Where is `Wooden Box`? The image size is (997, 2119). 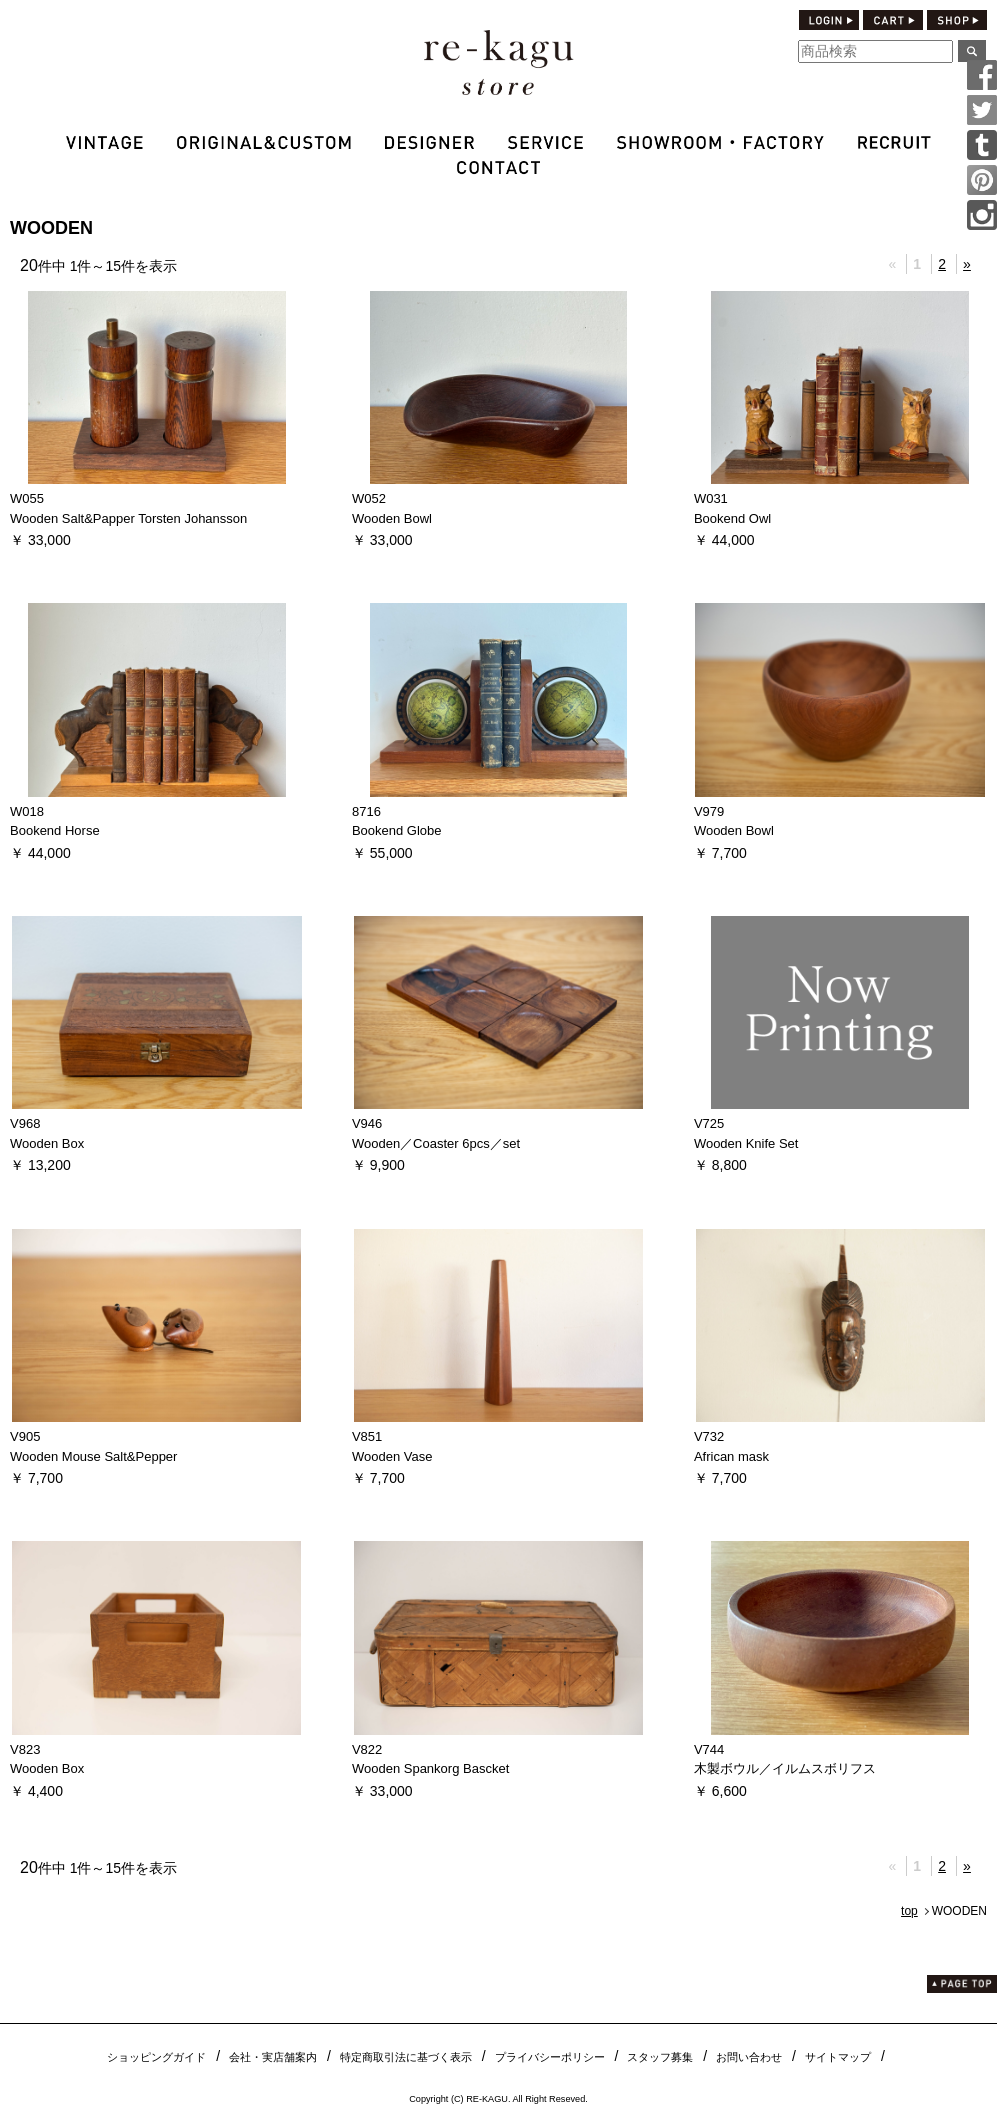 Wooden Box is located at coordinates (47, 1143).